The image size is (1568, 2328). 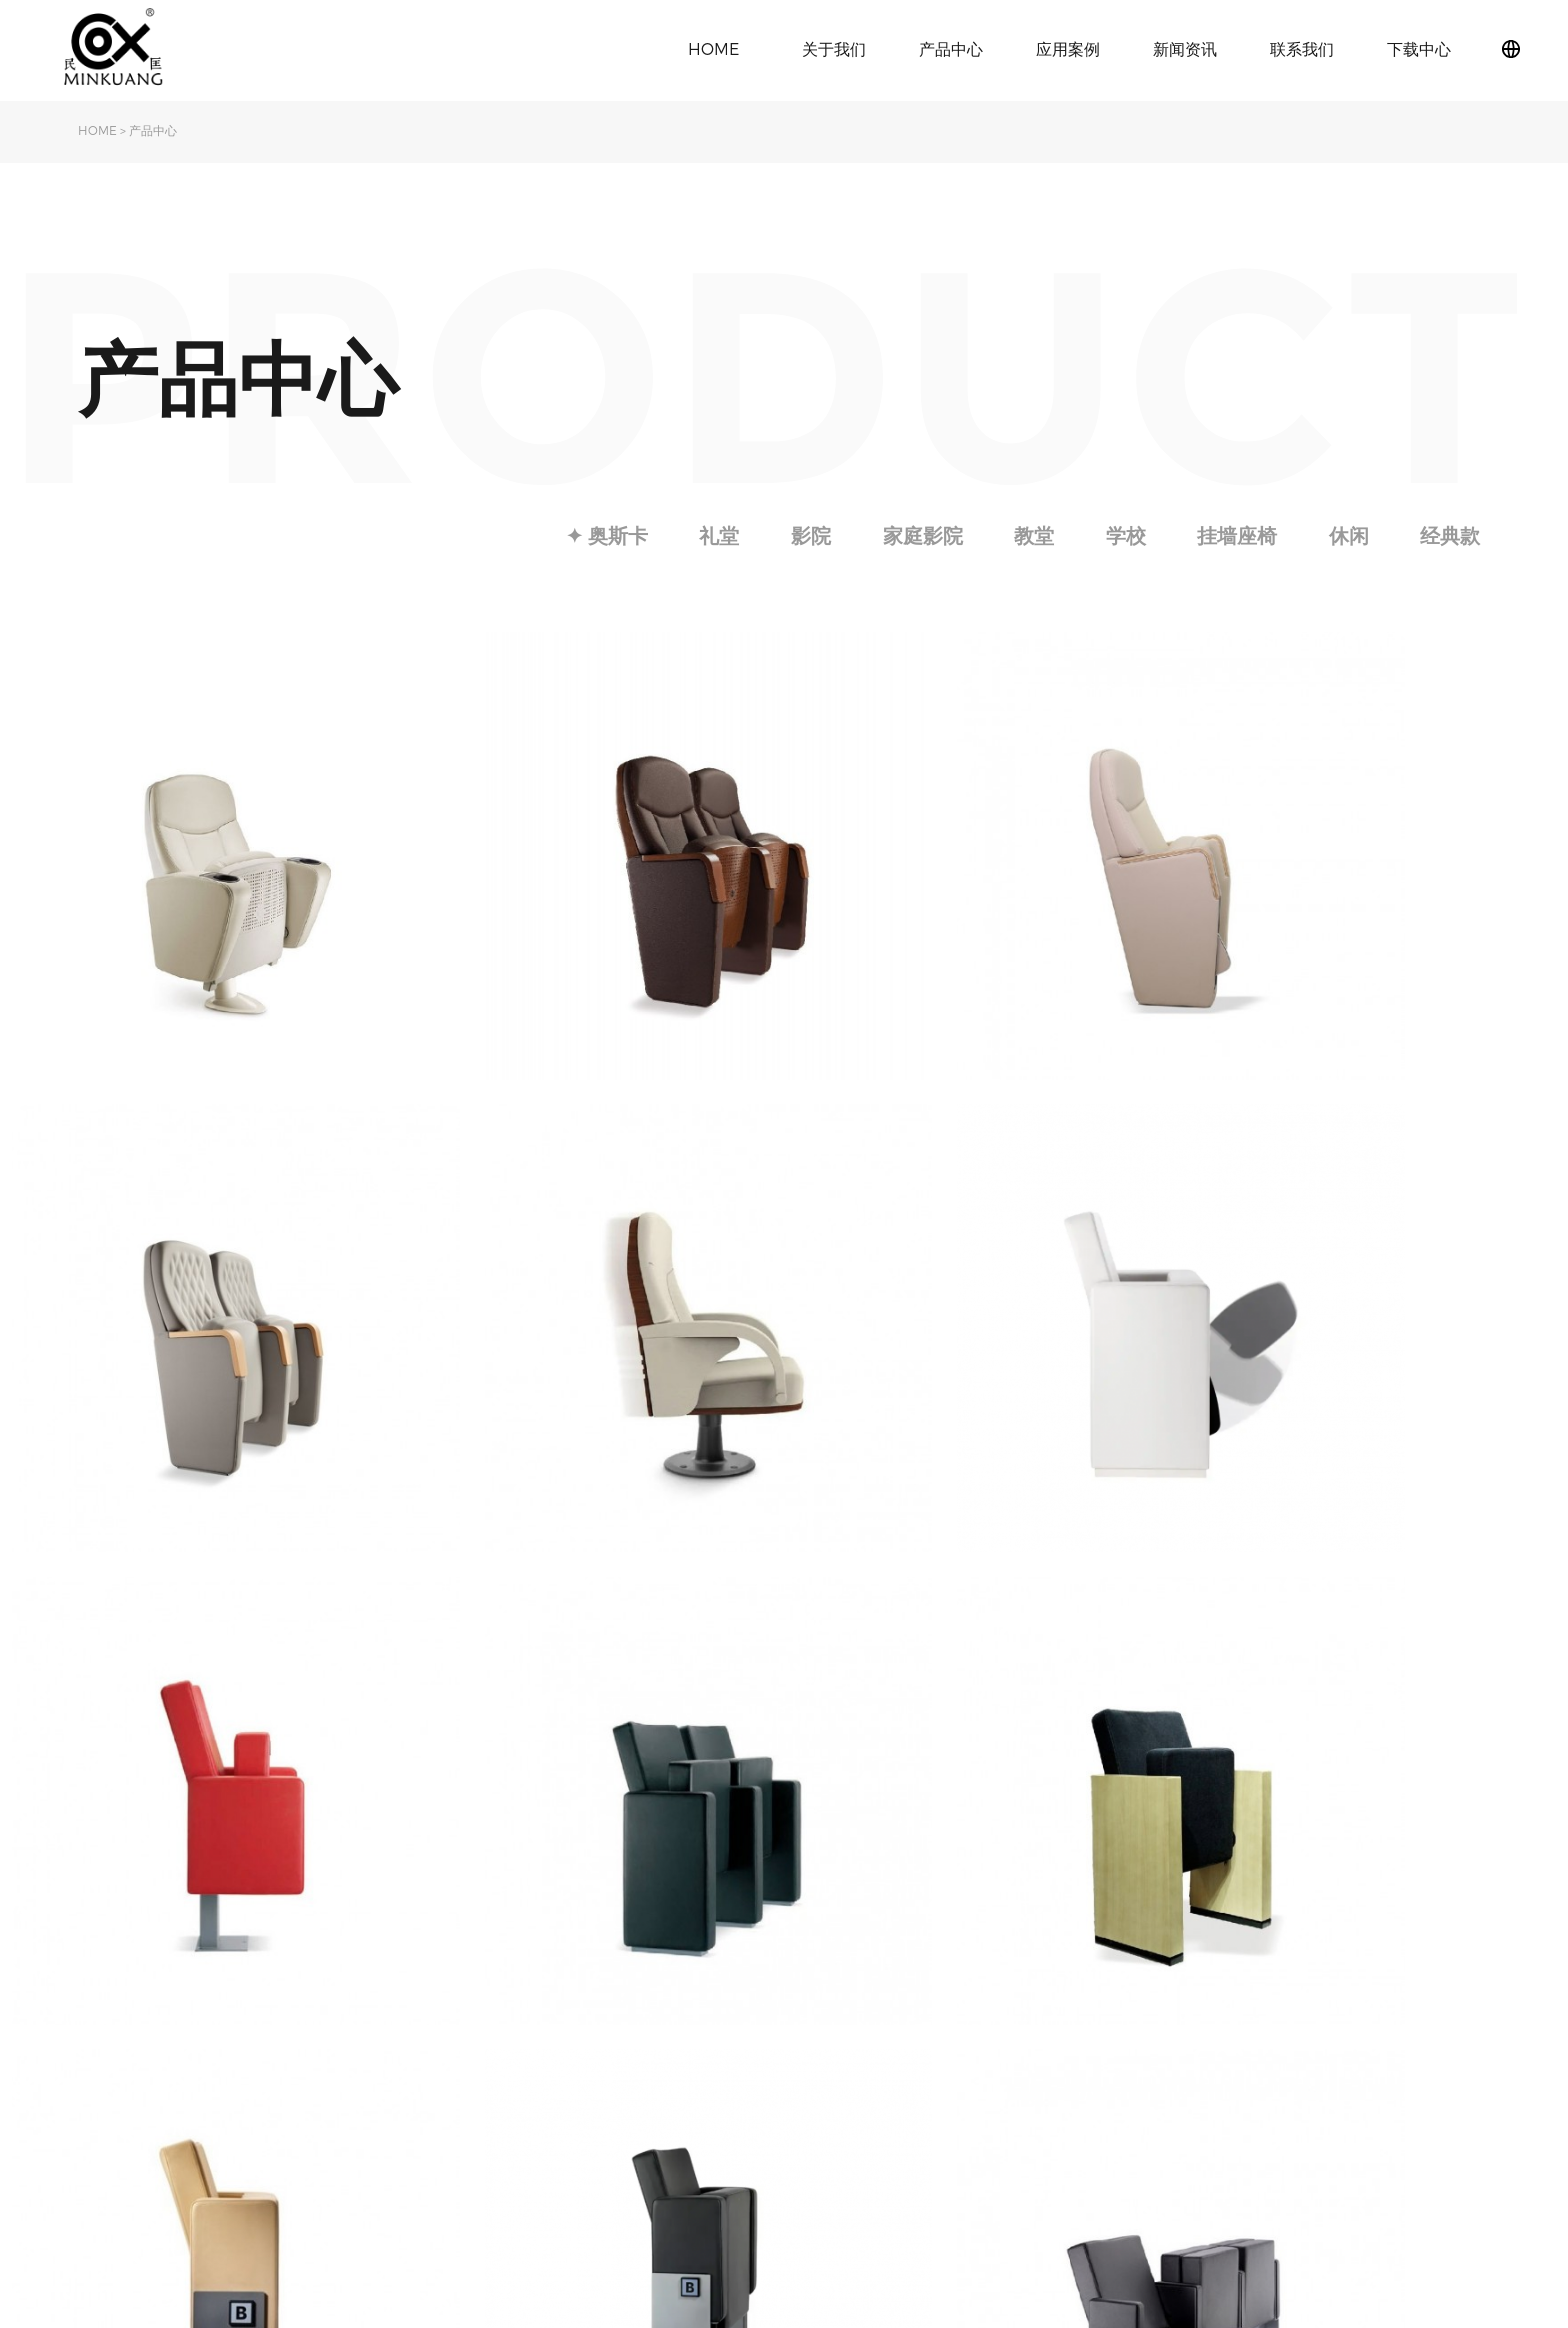 I want to click on HOME, so click(x=713, y=48).